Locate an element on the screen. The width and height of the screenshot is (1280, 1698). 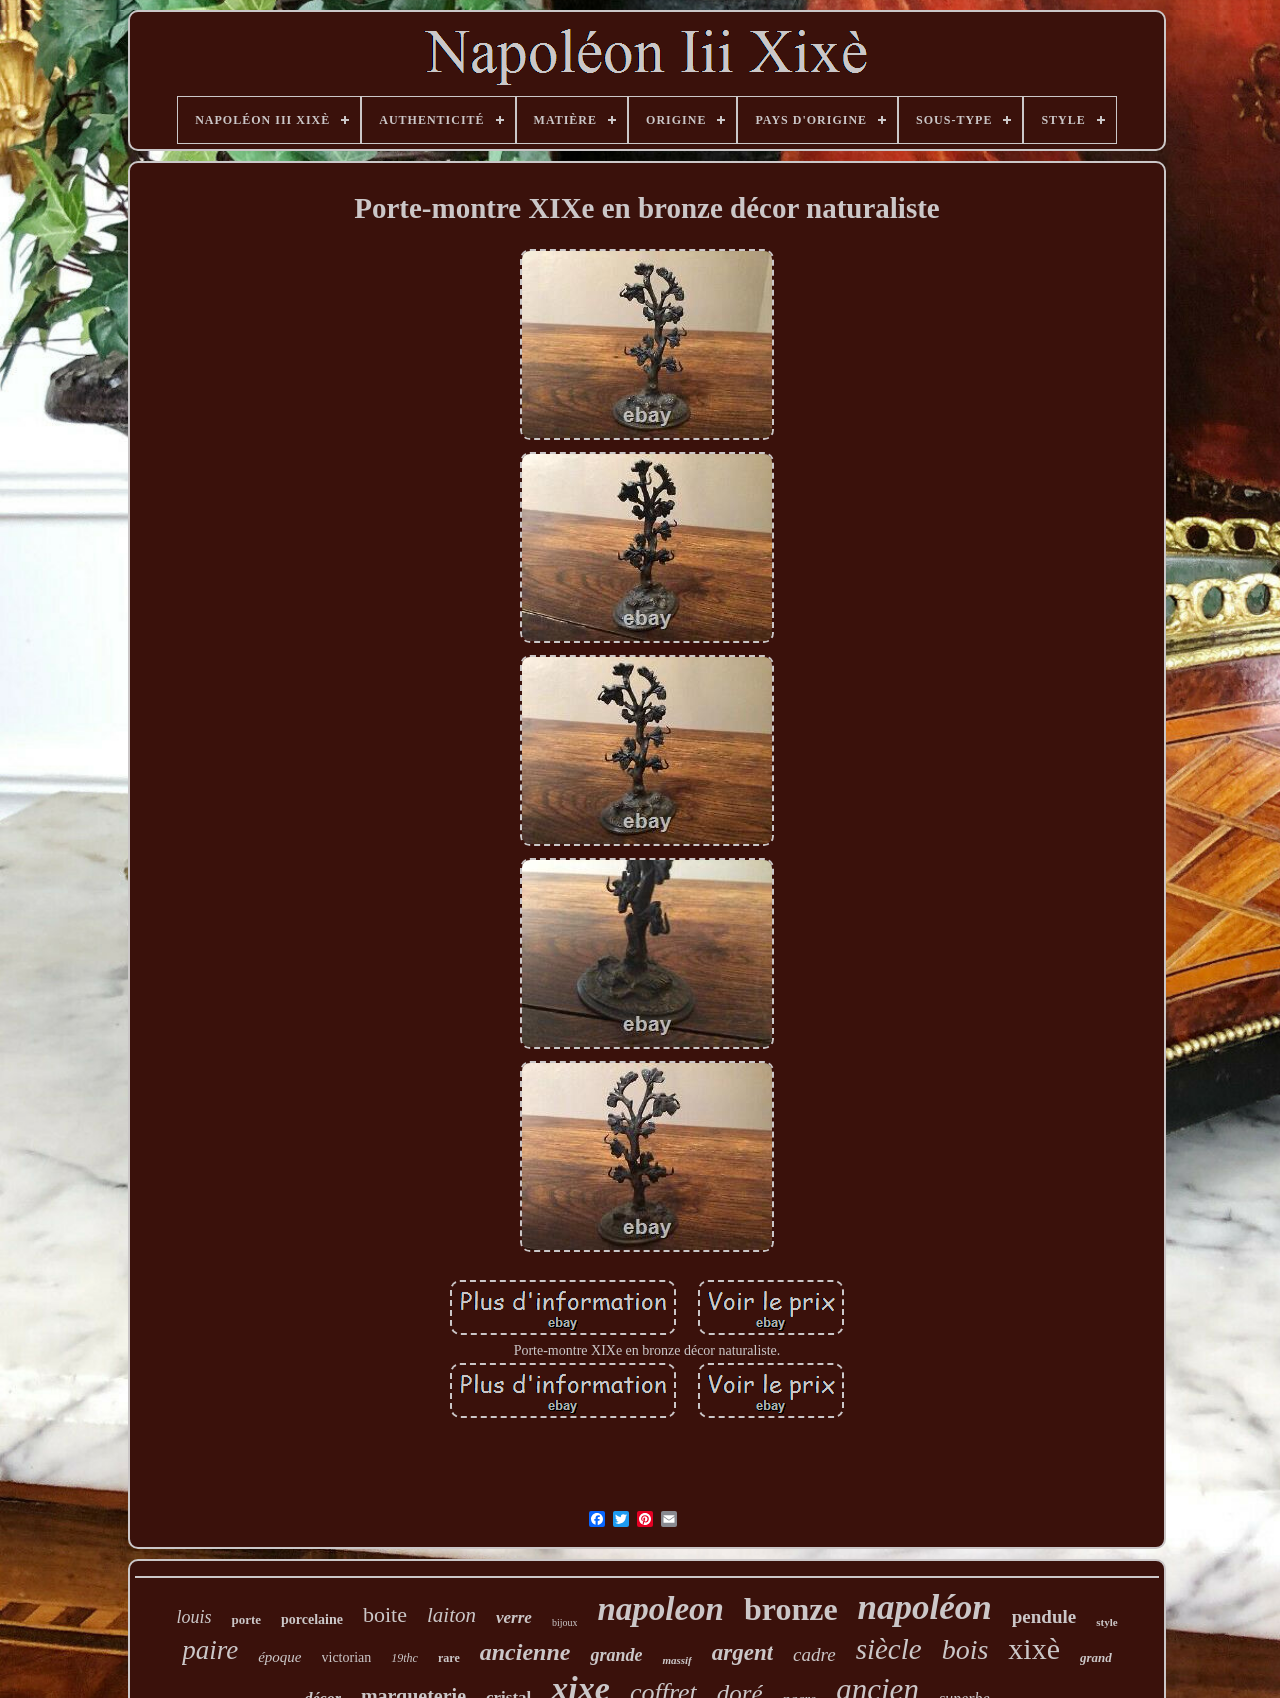
grande is located at coordinates (616, 1655).